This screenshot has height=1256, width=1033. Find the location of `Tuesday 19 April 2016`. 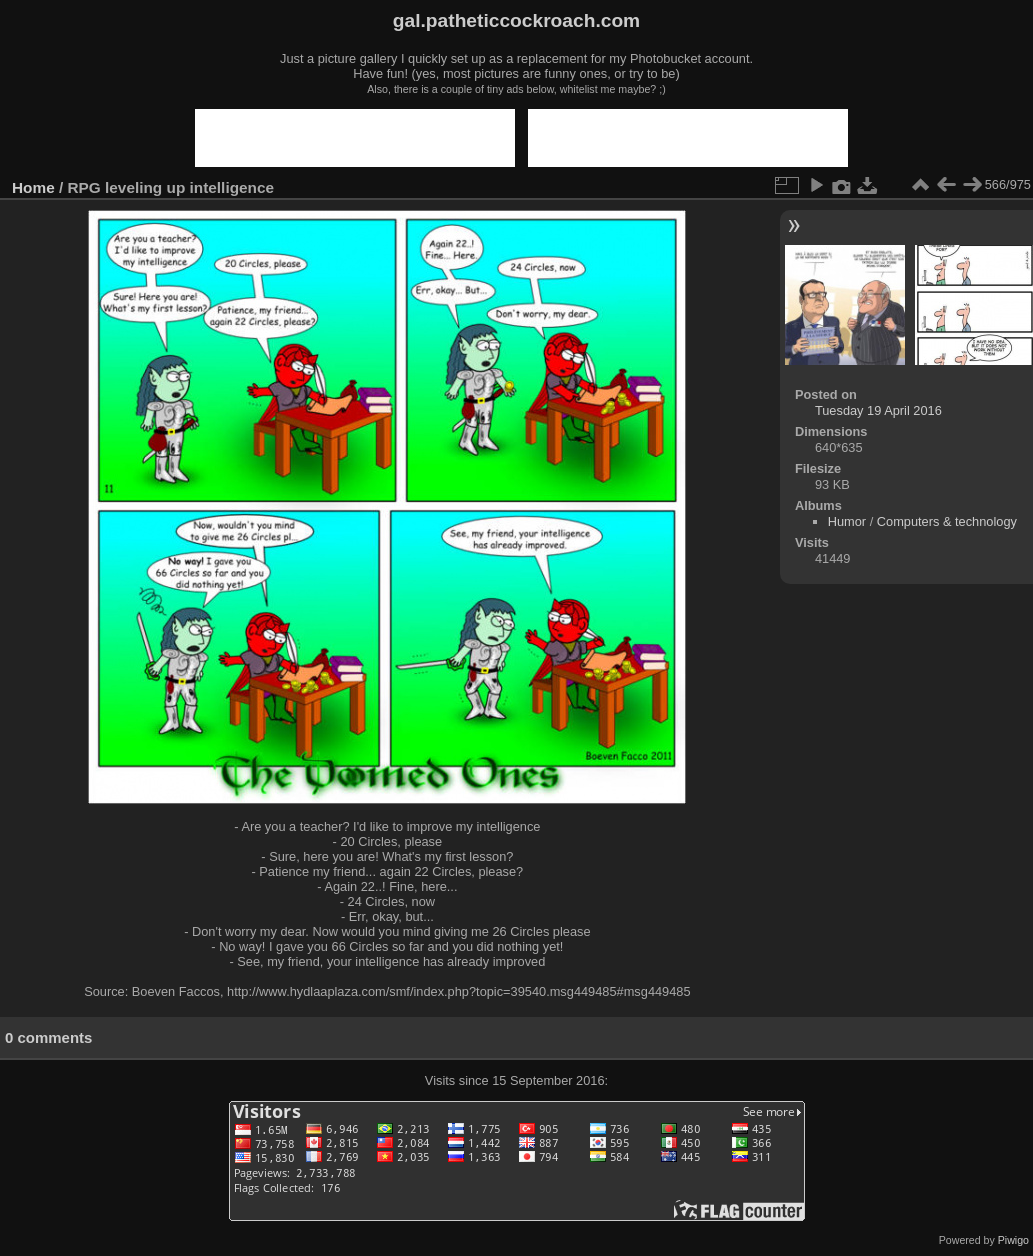

Tuesday 19 April 2016 is located at coordinates (878, 410).